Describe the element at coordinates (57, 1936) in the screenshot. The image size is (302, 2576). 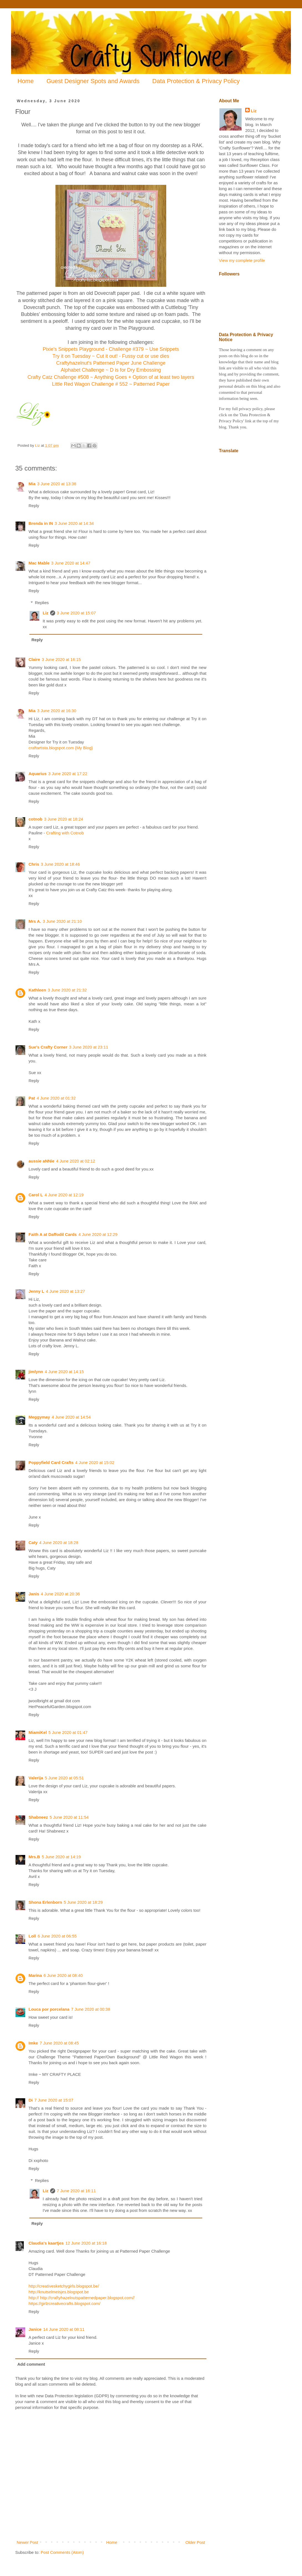
I see `6 June 2020 at 06:55` at that location.